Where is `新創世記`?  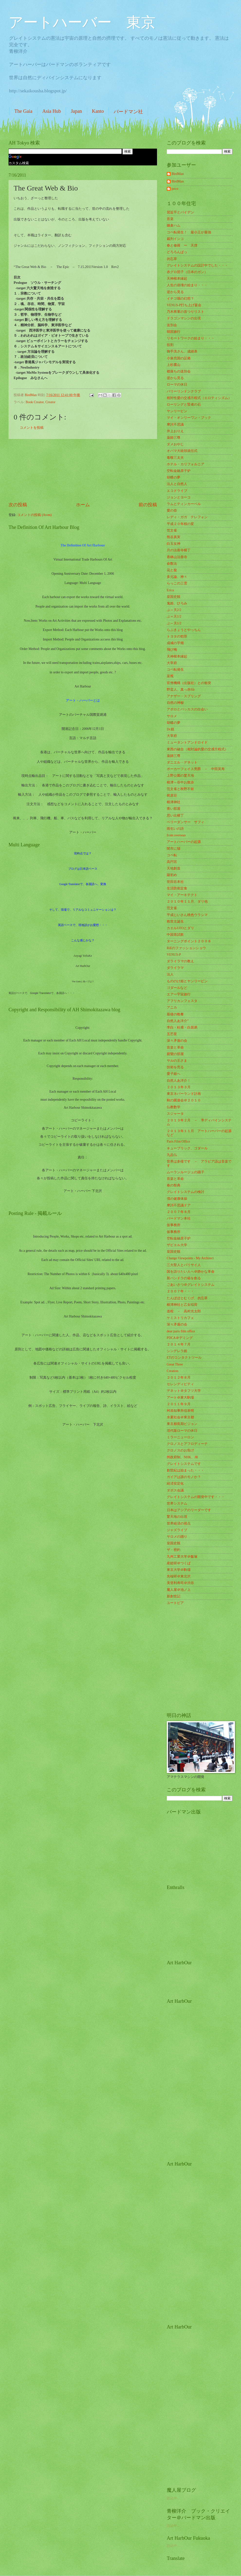
新創世記 is located at coordinates (173, 1596).